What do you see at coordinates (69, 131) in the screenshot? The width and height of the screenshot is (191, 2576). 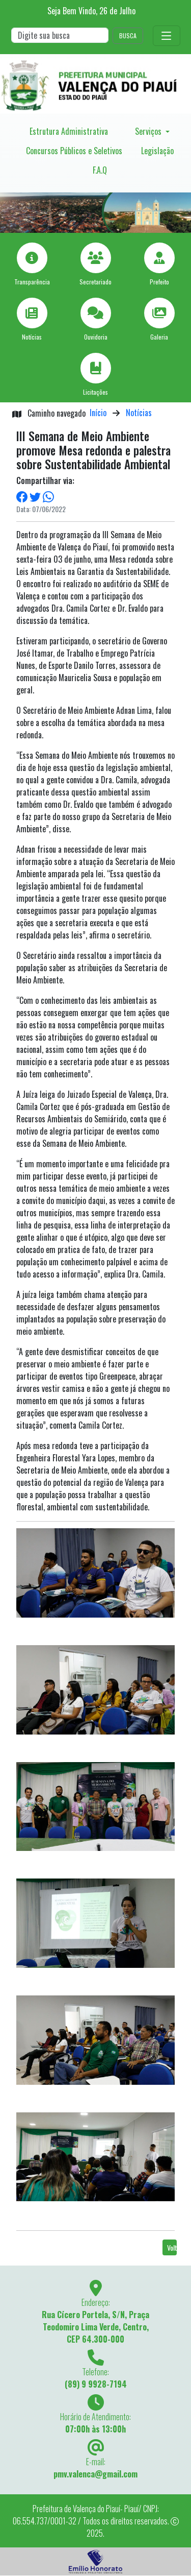 I see `Estrutura Administrativa` at bounding box center [69, 131].